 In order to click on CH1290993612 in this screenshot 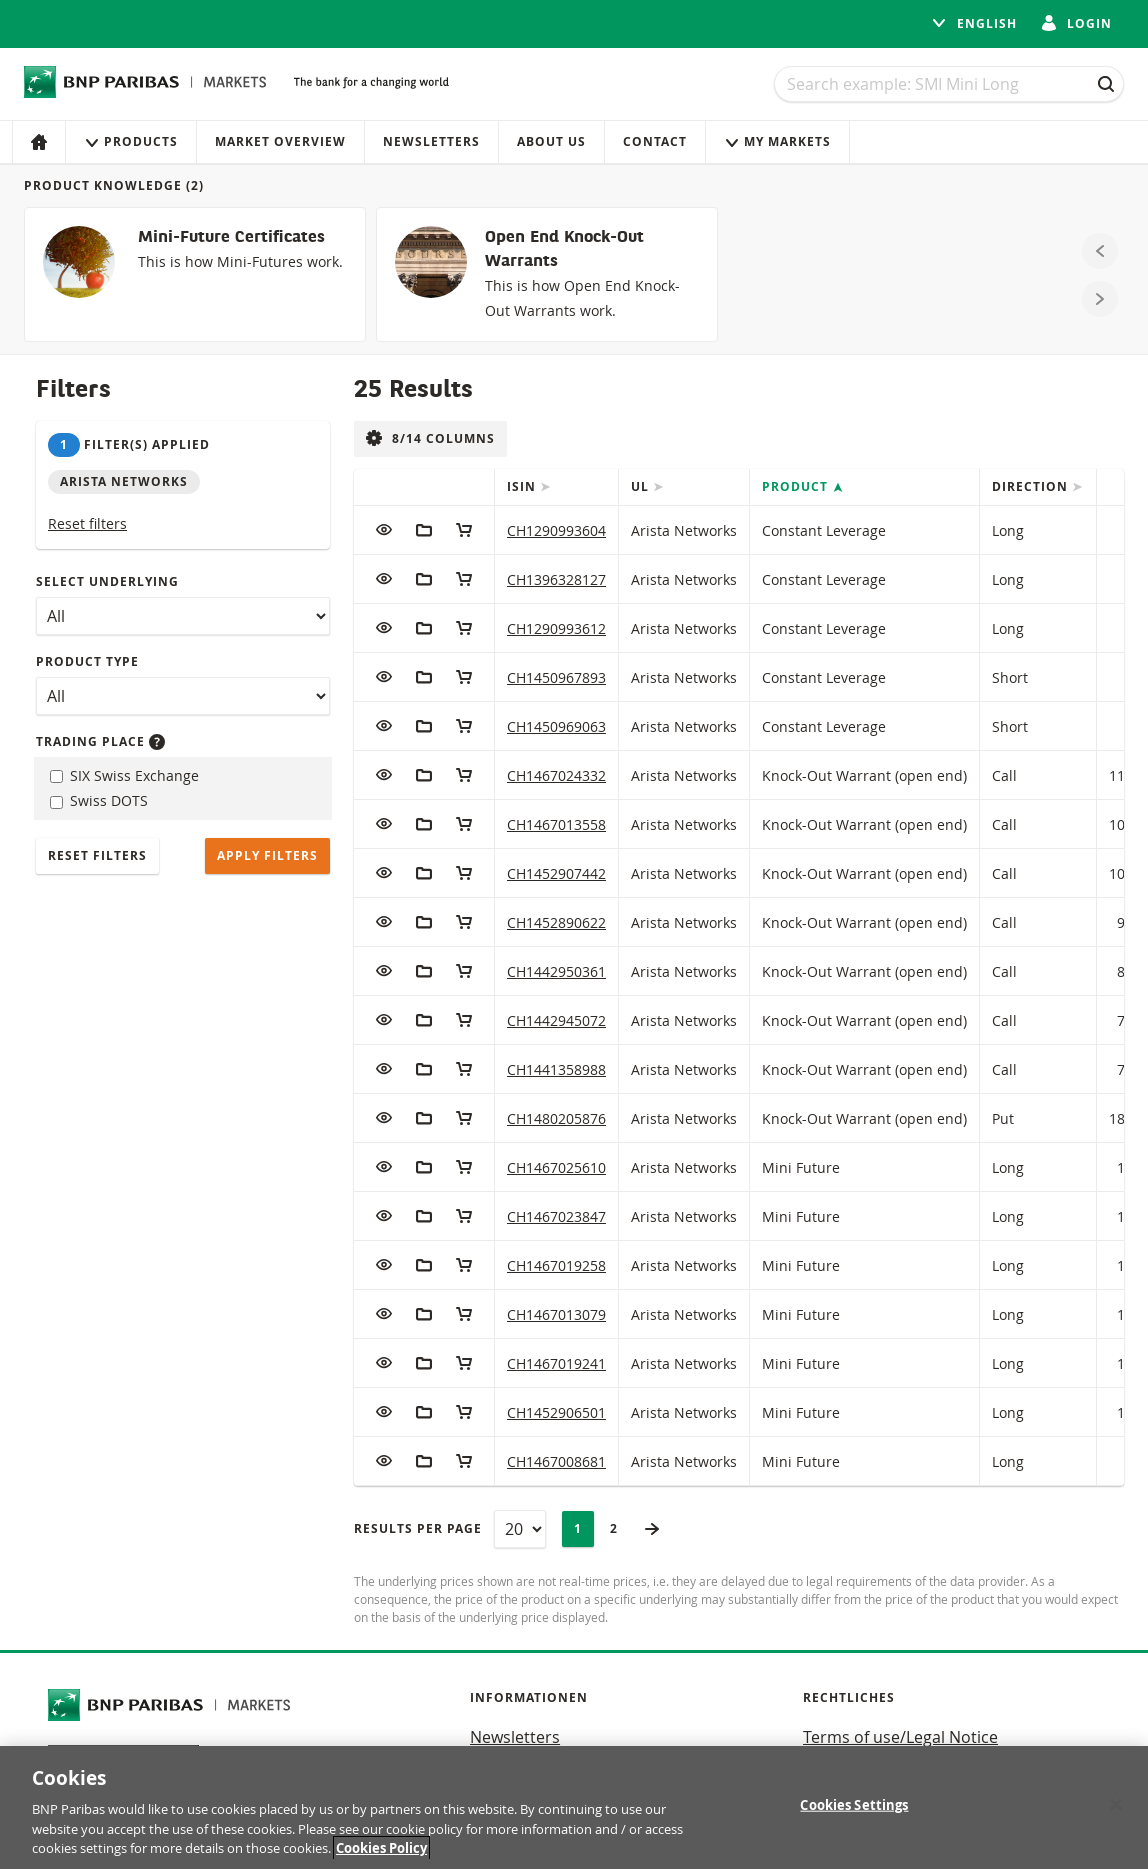, I will do `click(556, 628)`.